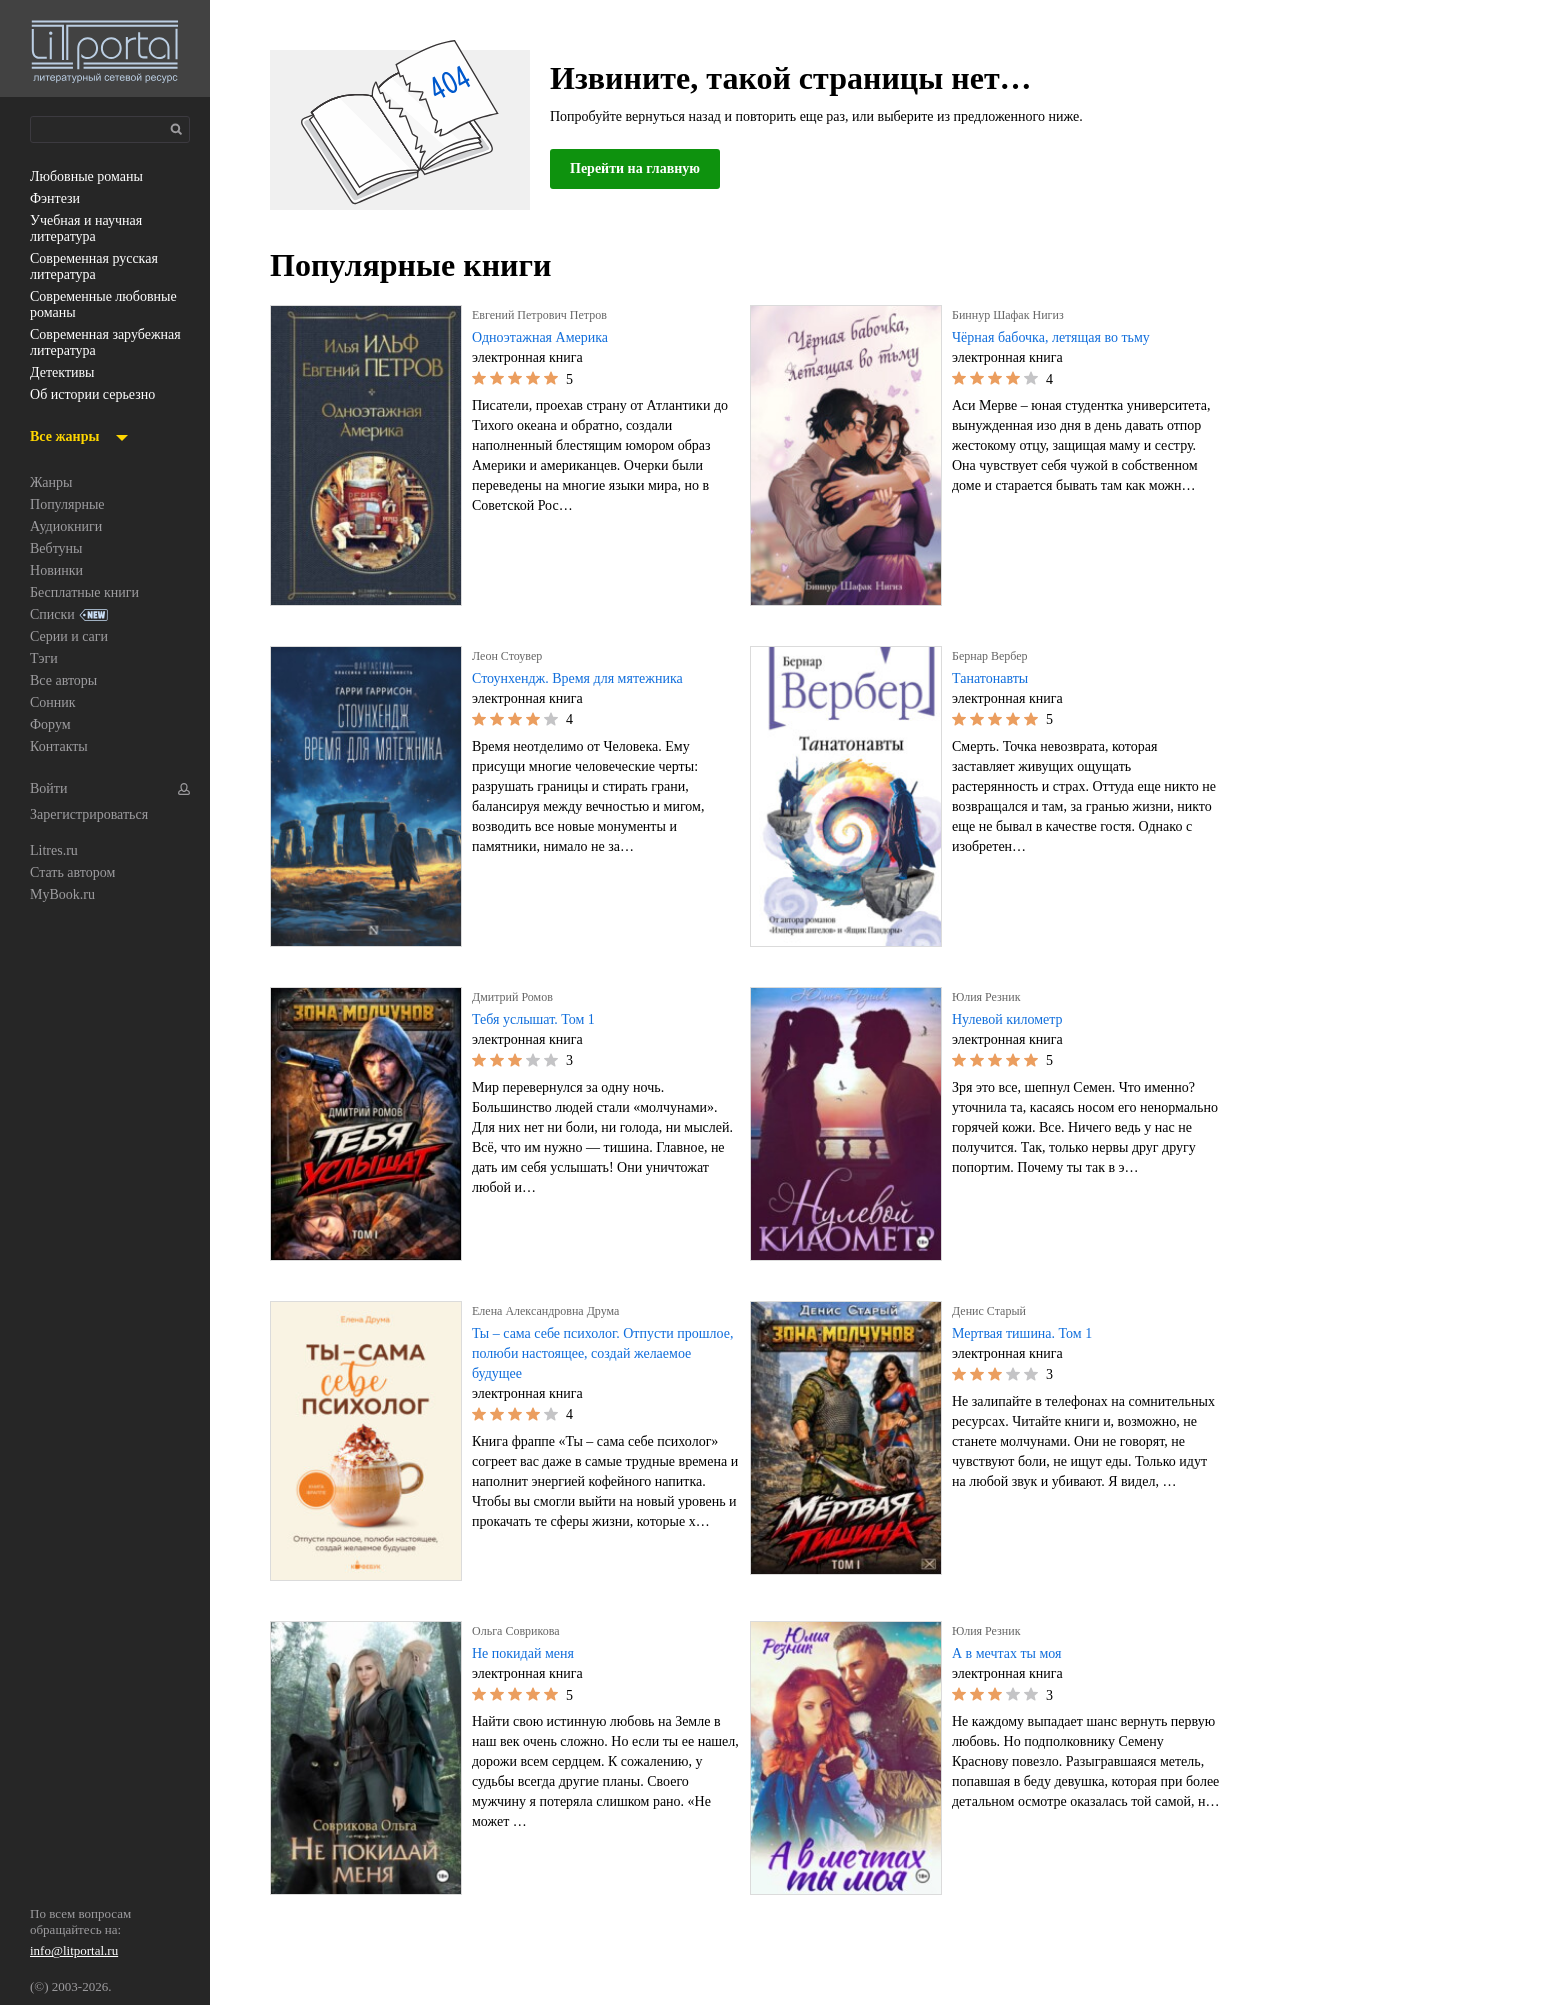 This screenshot has height=2005, width=1568. I want to click on учебная и научная литература, so click(93, 229).